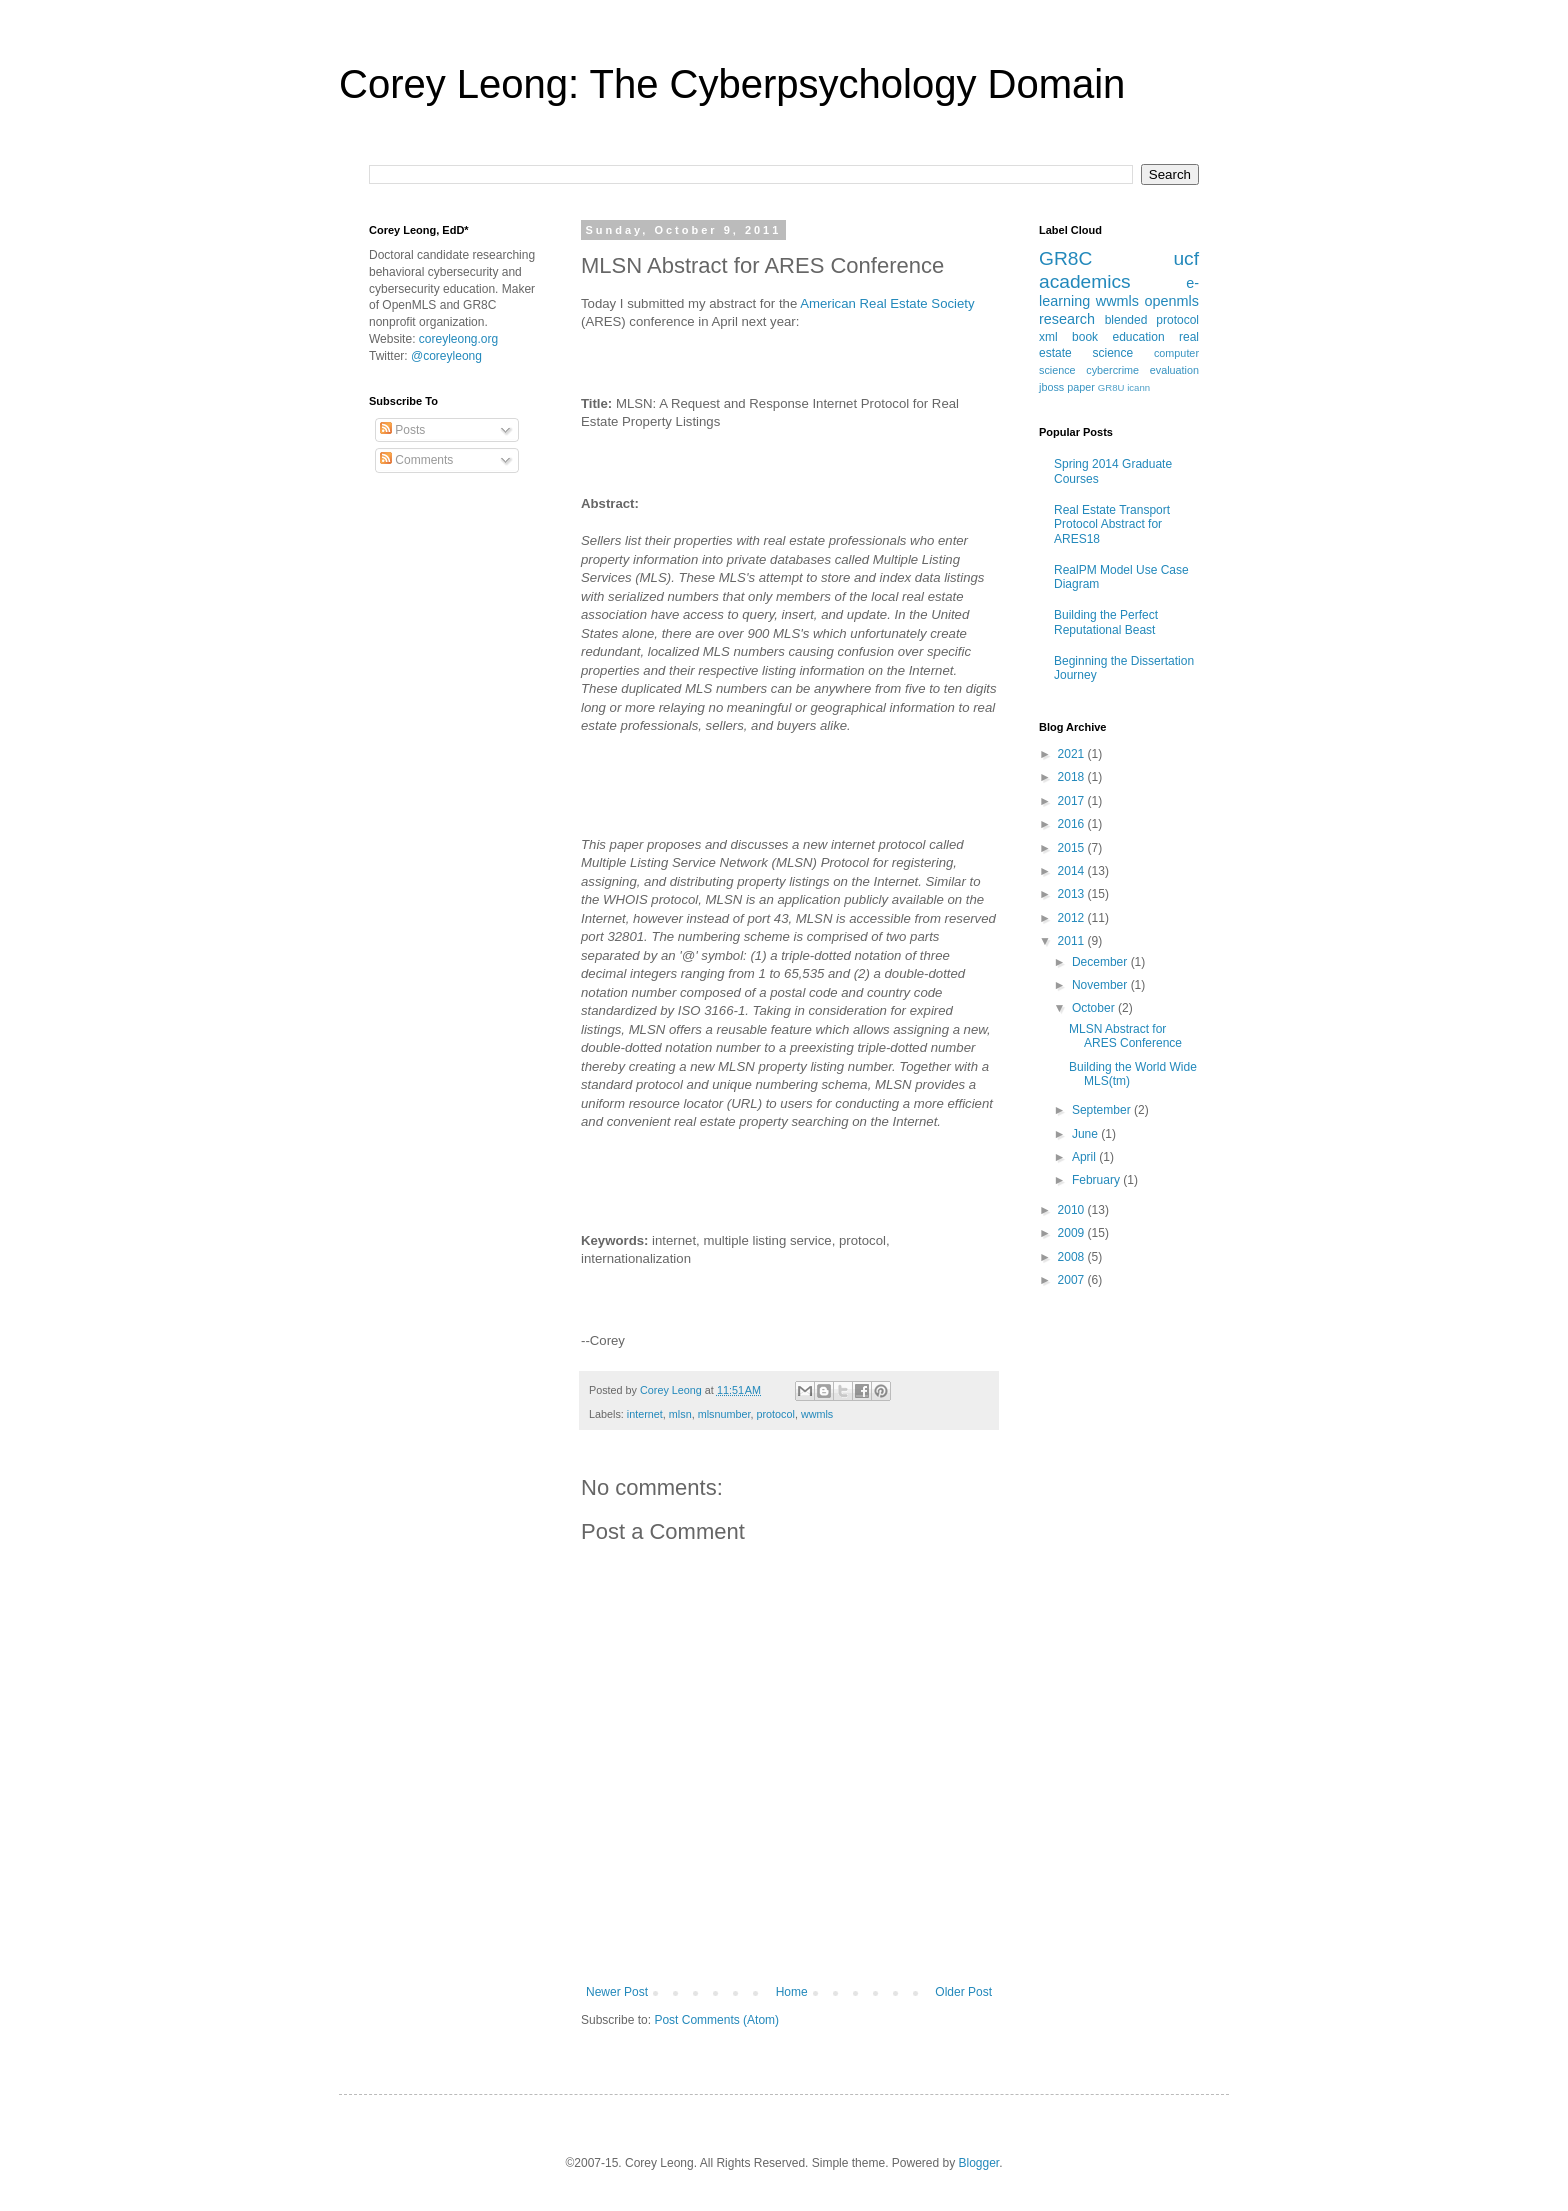  I want to click on ucf, so click(1186, 258).